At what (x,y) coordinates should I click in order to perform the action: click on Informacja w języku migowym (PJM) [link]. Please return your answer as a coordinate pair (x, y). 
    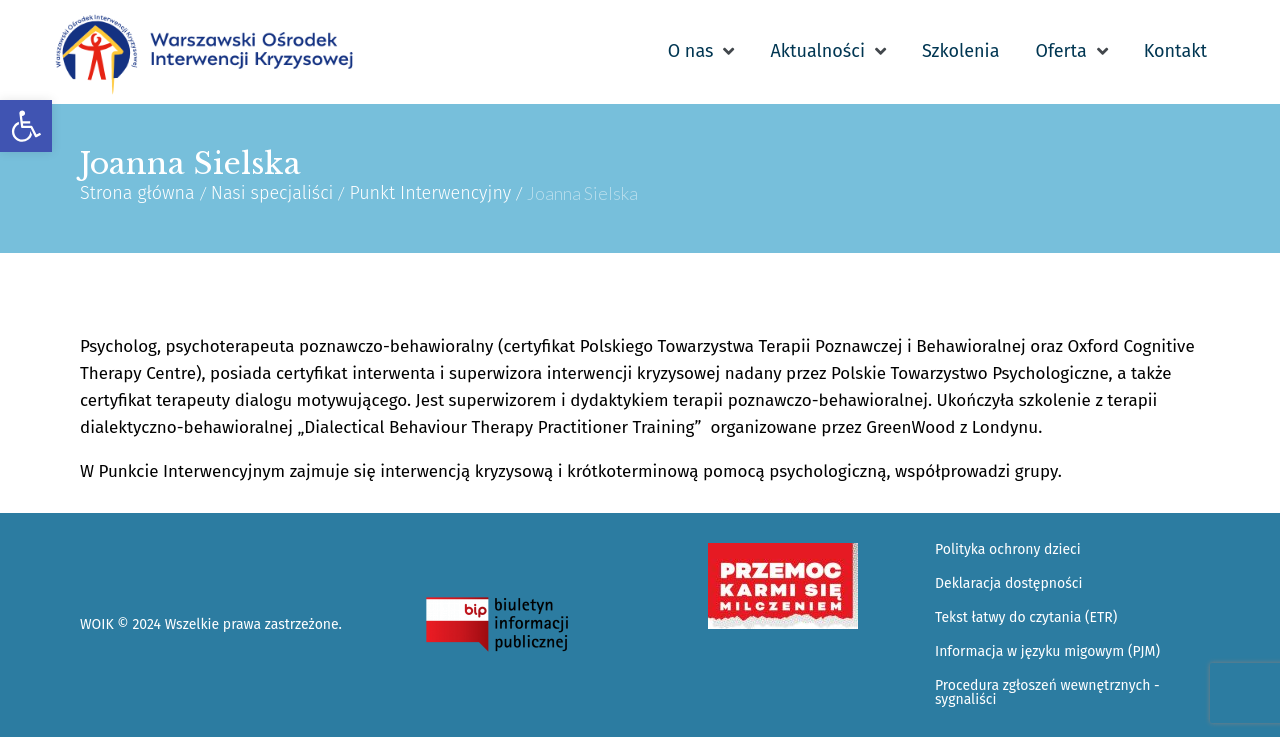
    Looking at the image, I should click on (1047, 651).